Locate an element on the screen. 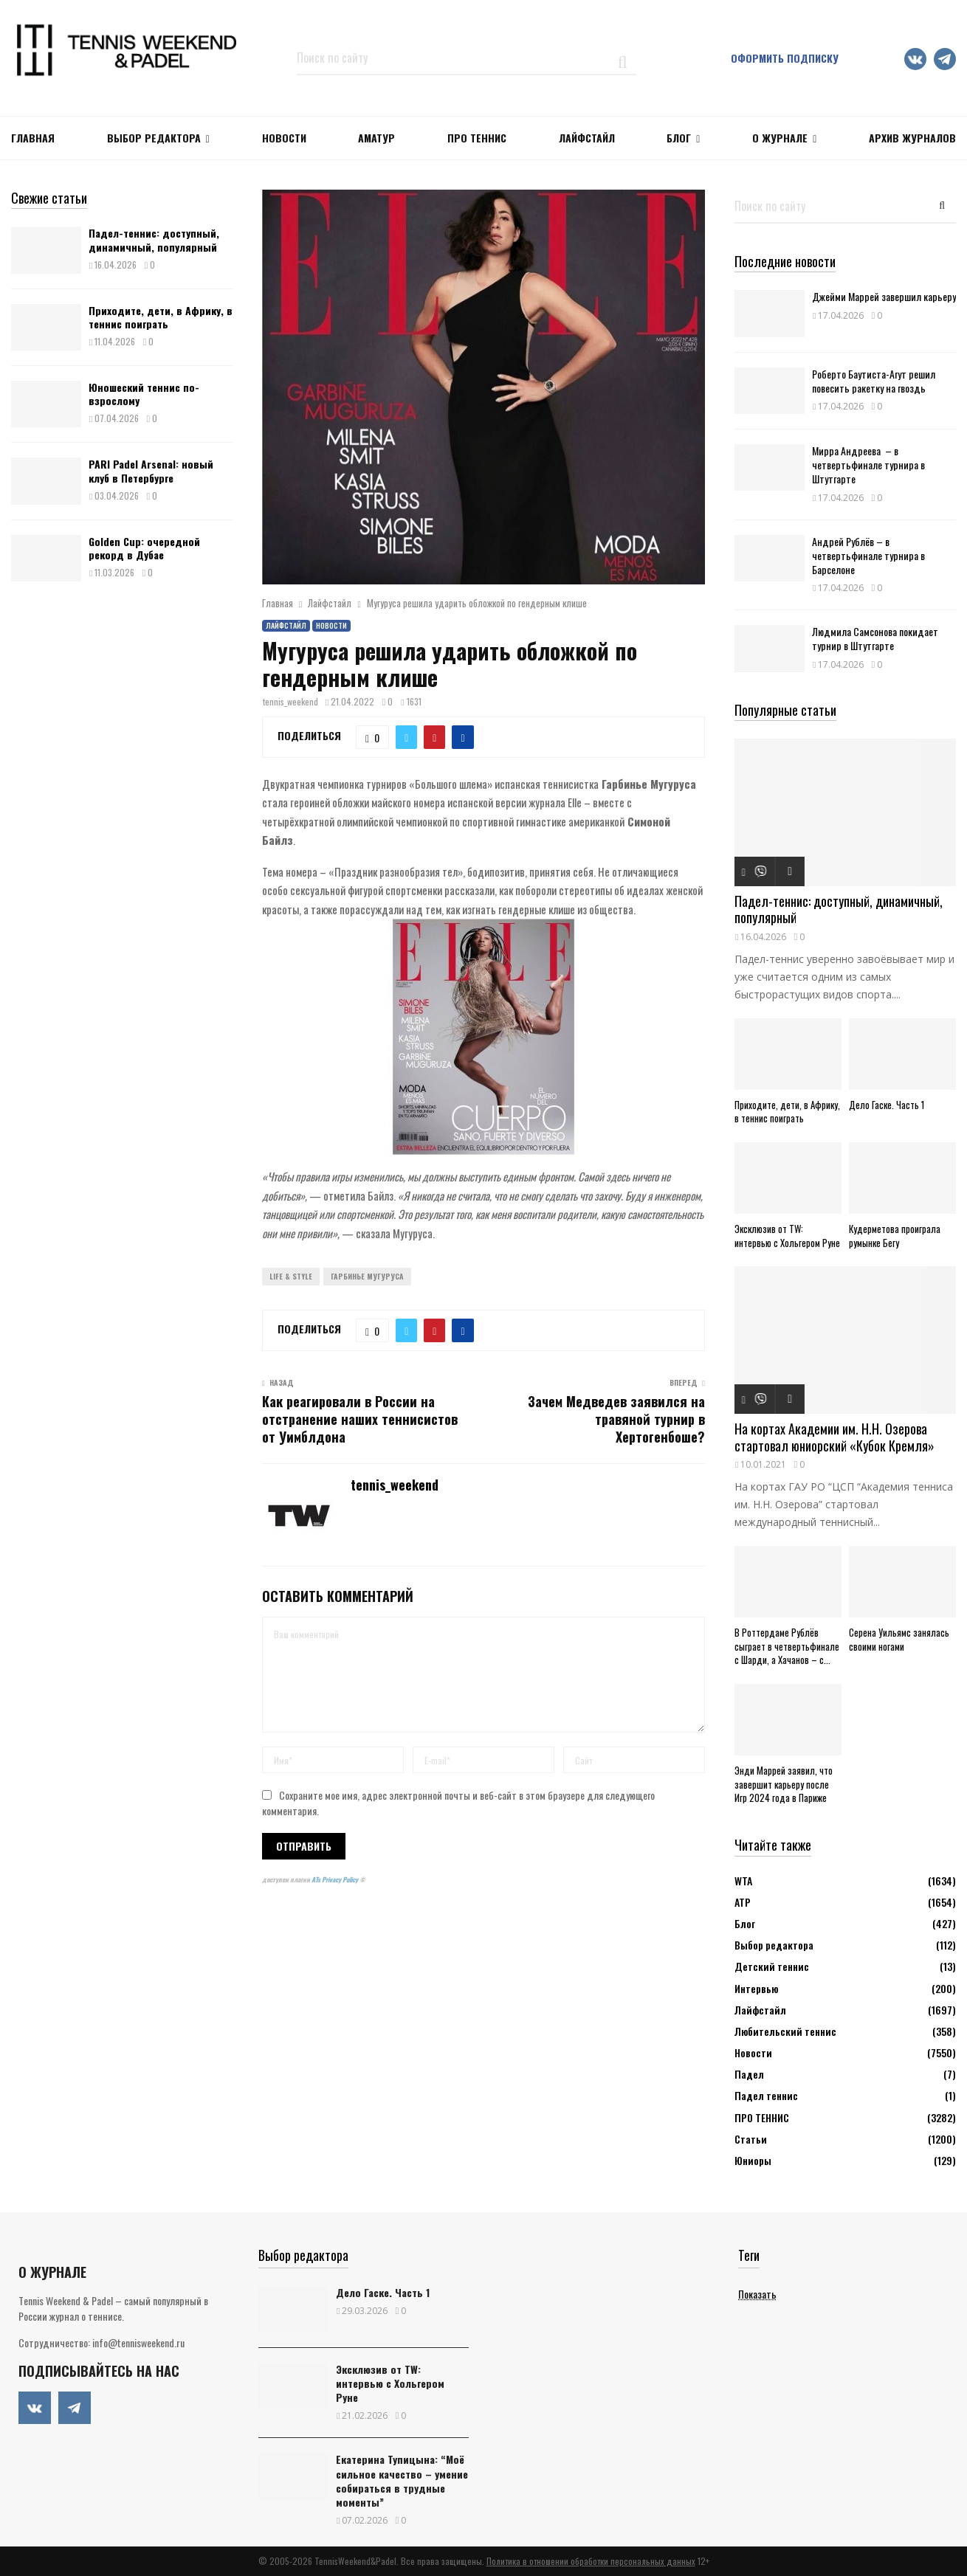 Image resolution: width=967 pixels, height=2576 pixels. О журнале is located at coordinates (780, 137).